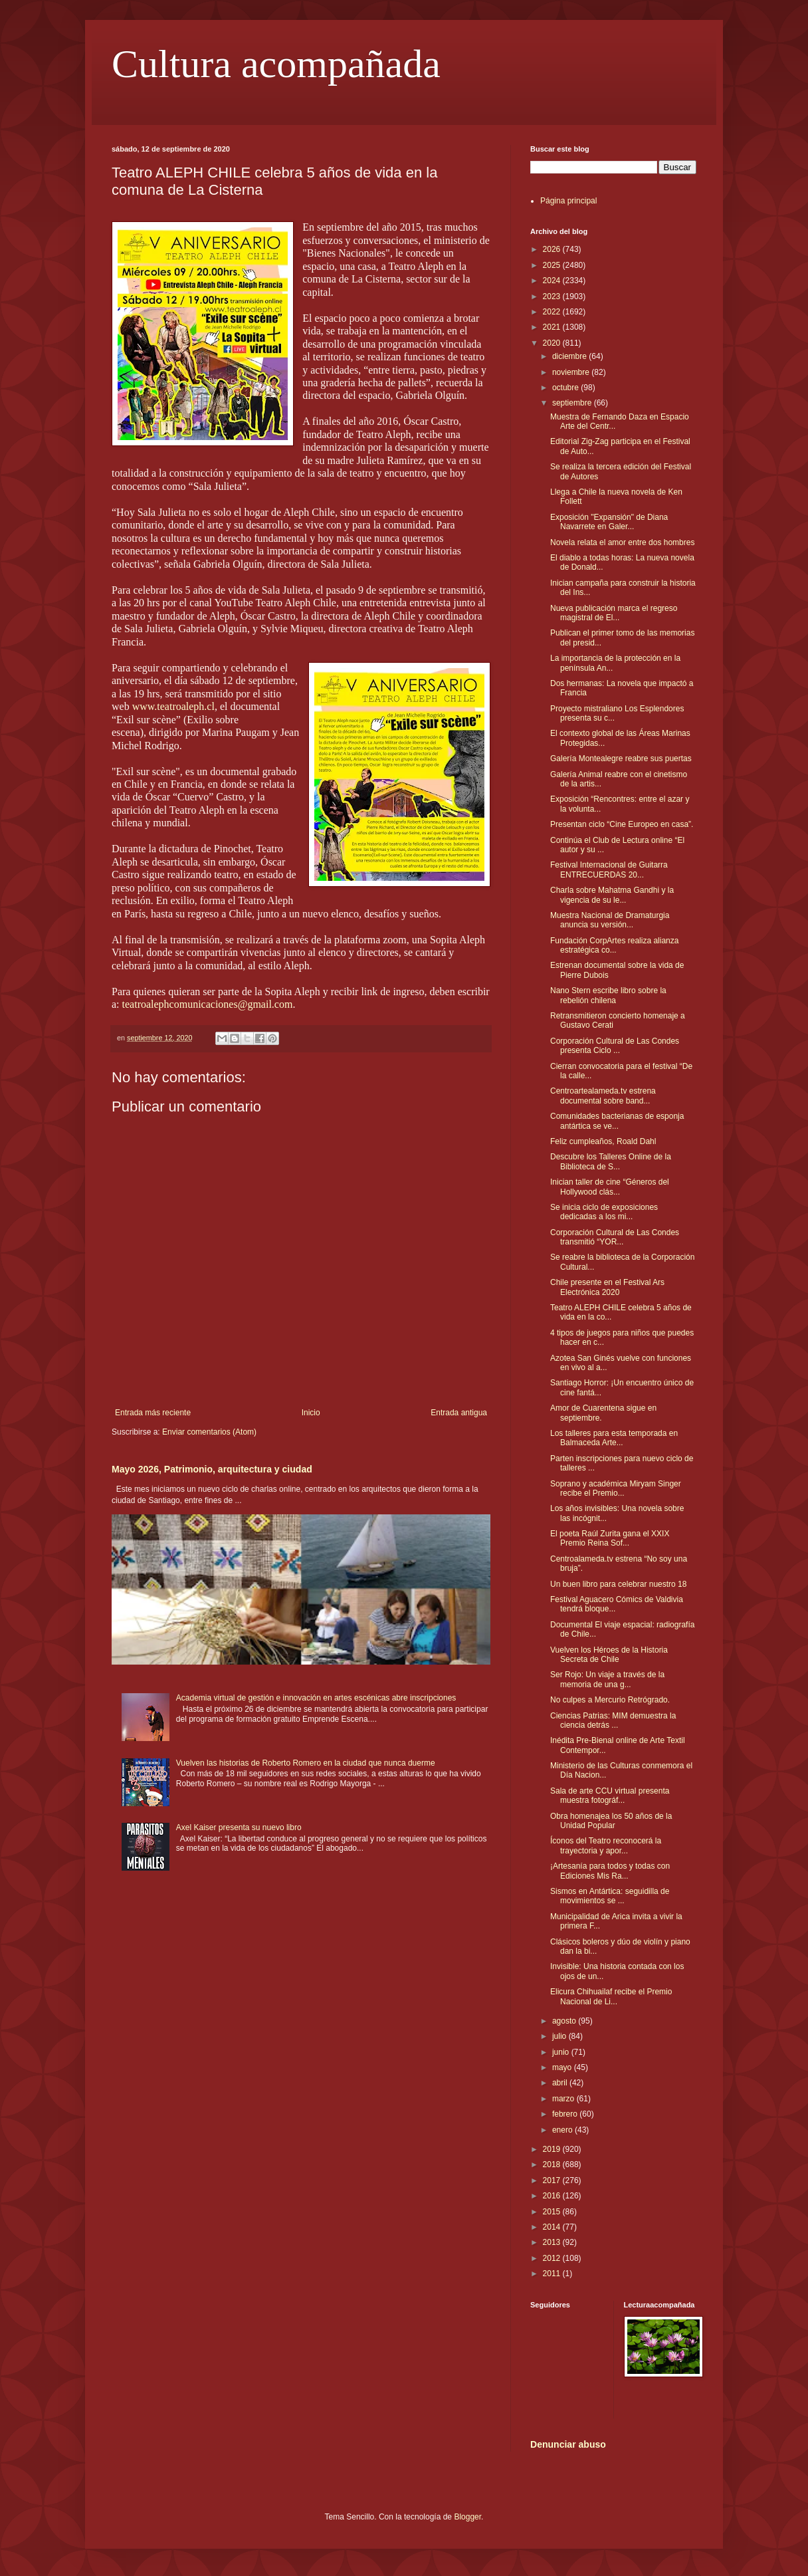 The image size is (808, 2576). Describe the element at coordinates (565, 2114) in the screenshot. I see `febrero` at that location.